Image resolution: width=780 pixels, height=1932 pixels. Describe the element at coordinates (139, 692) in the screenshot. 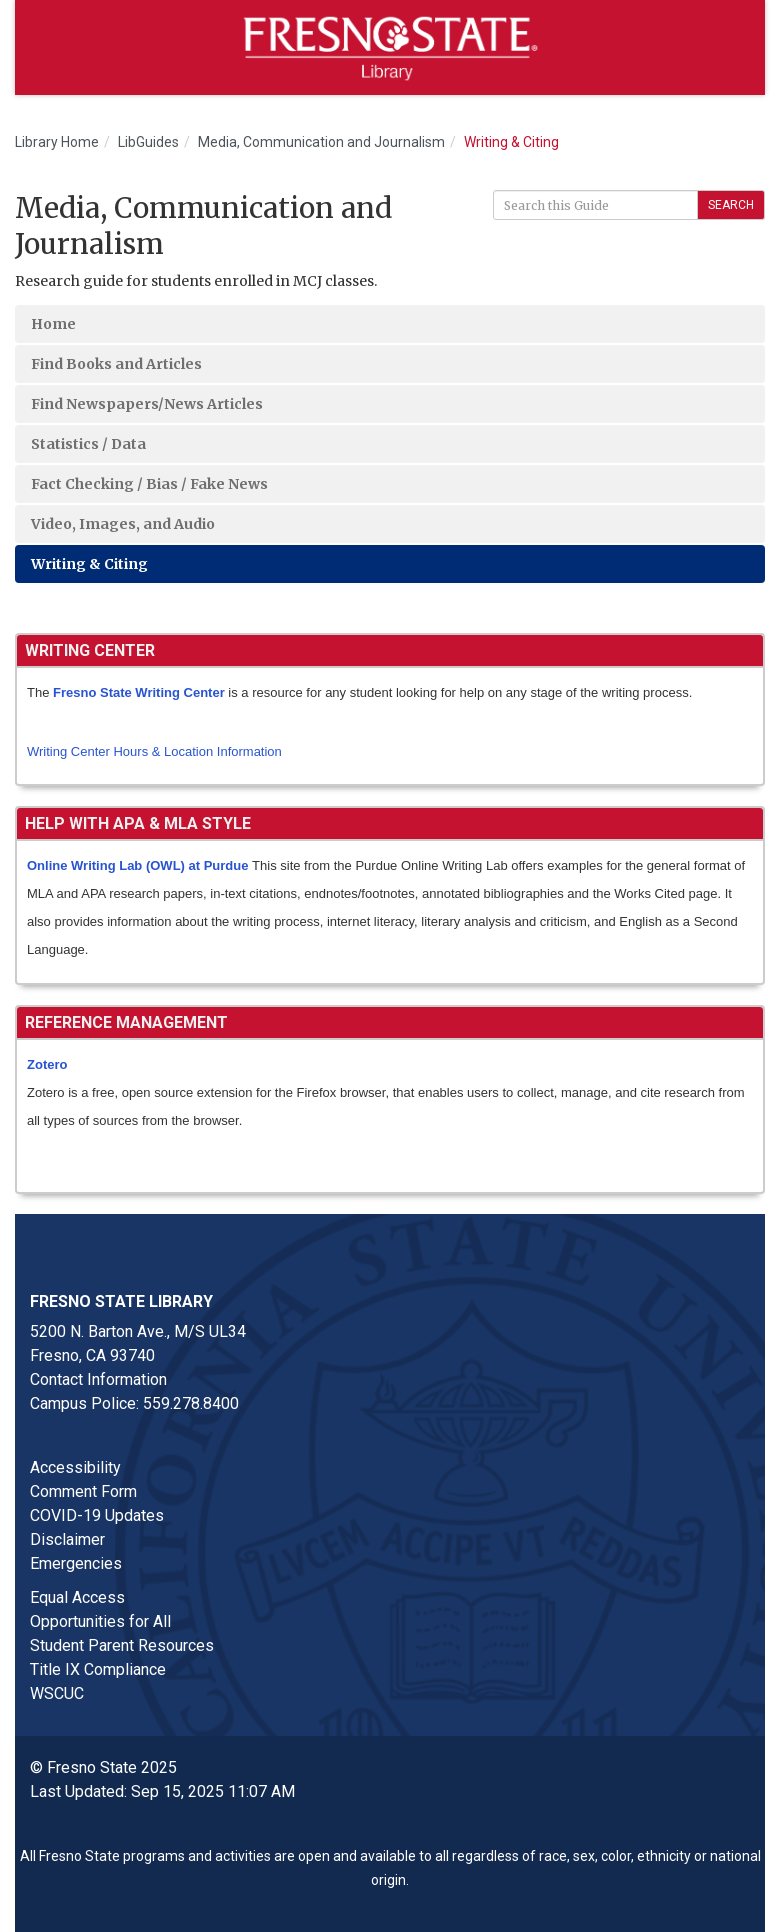

I see `Fresno State Writing Center` at that location.